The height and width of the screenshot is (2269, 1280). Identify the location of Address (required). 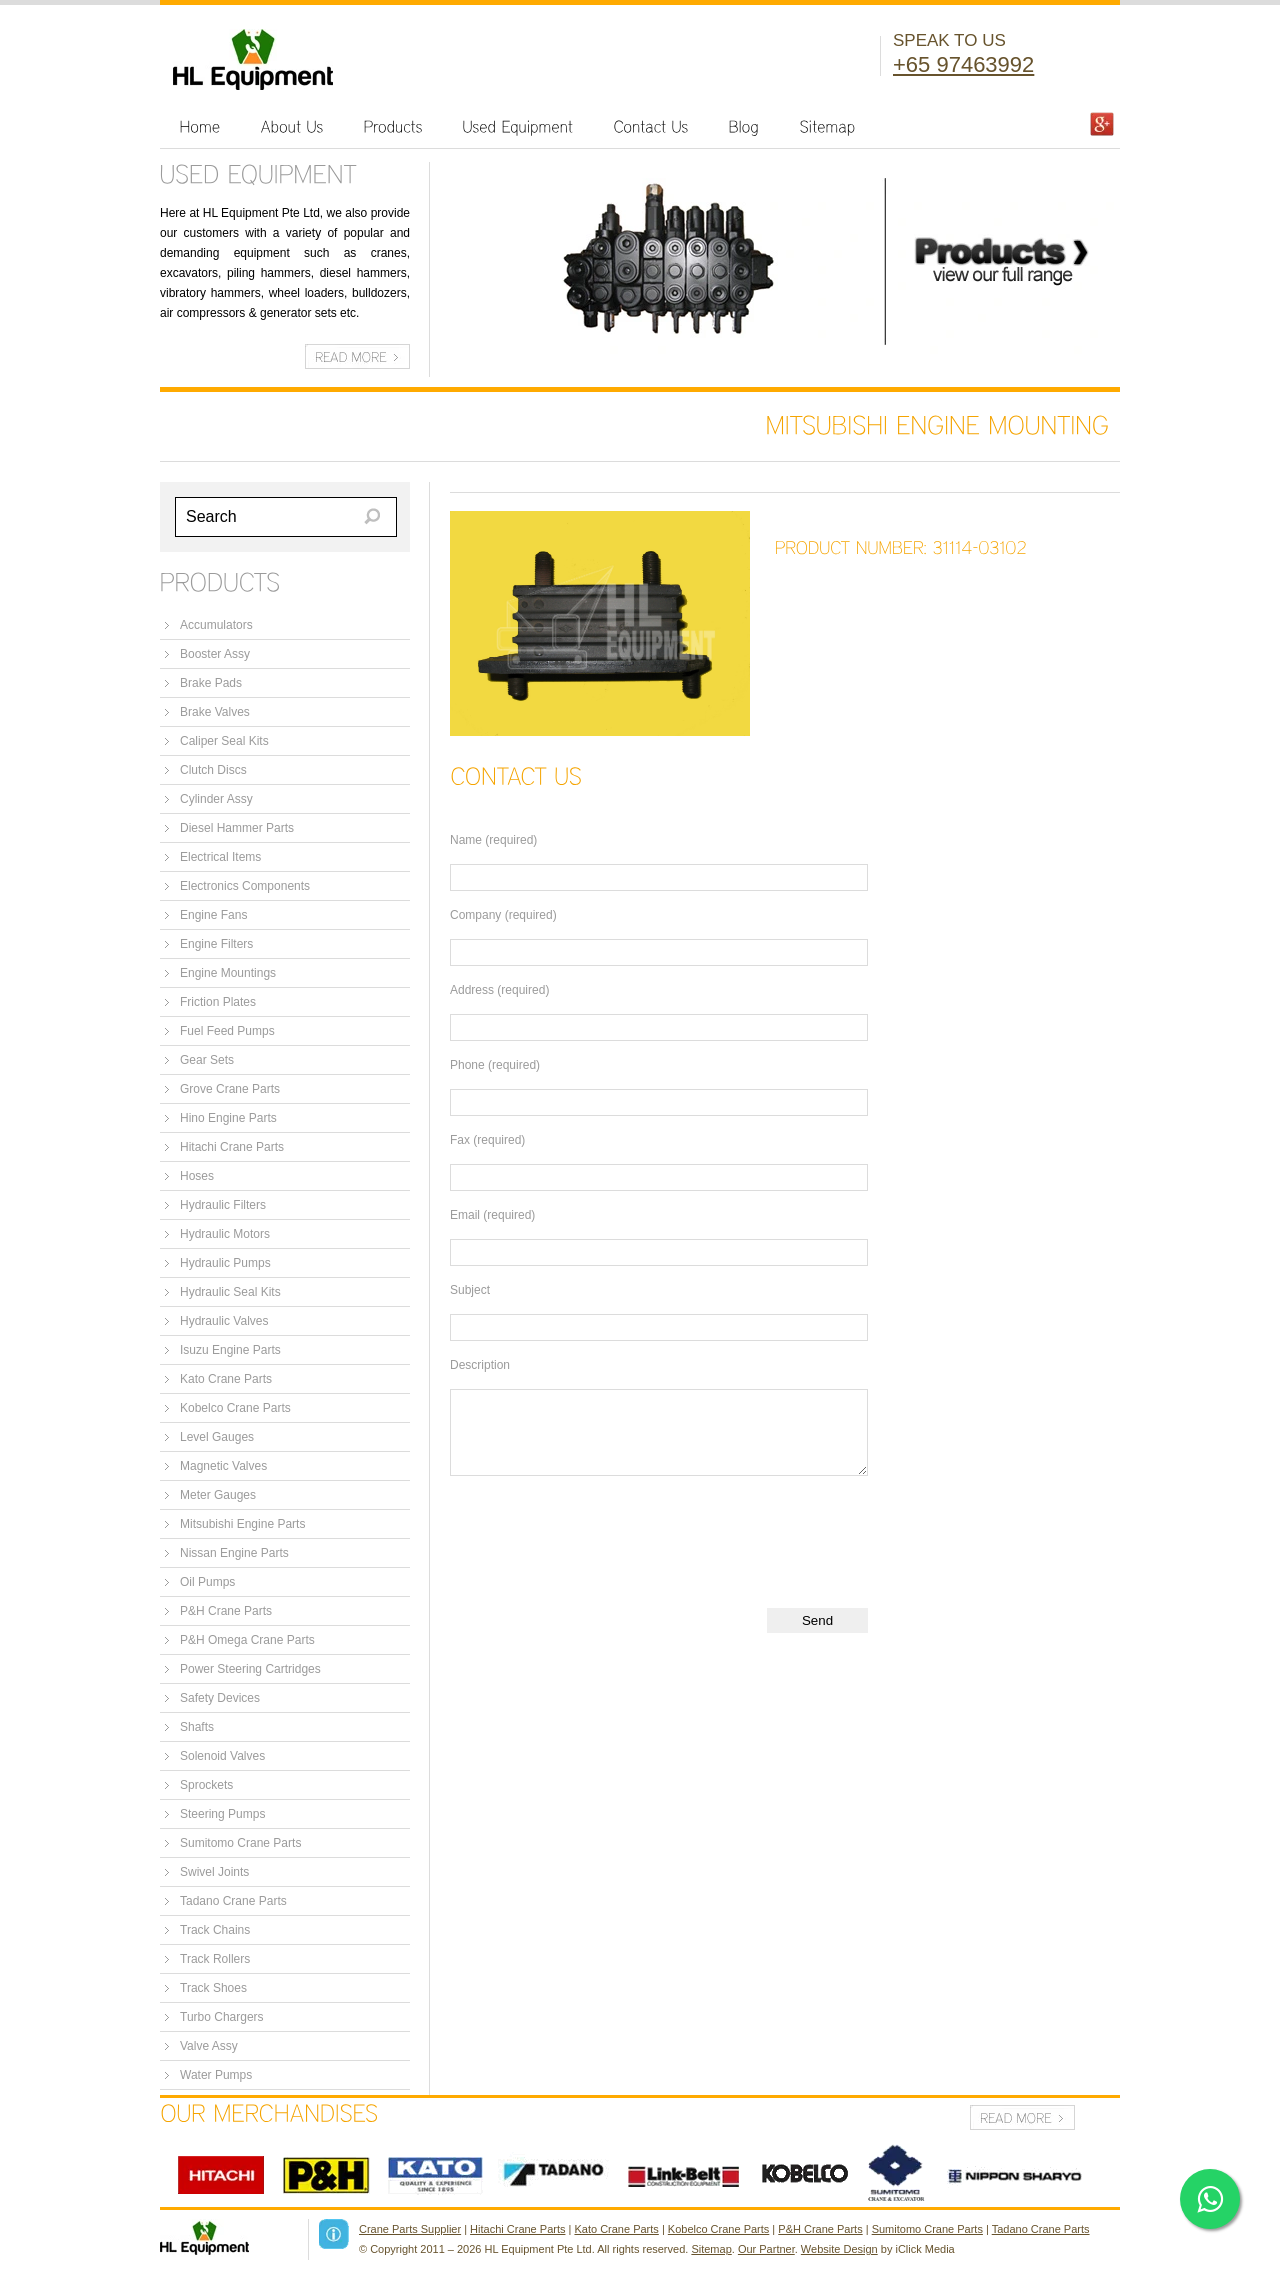
(499, 990).